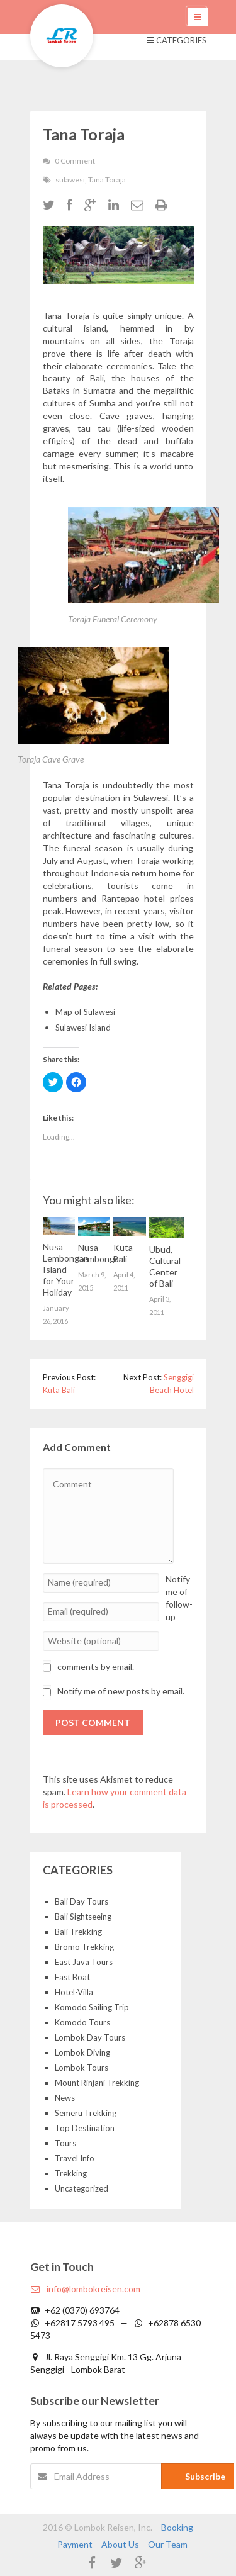 The width and height of the screenshot is (236, 2576). I want to click on Tours, so click(65, 2143).